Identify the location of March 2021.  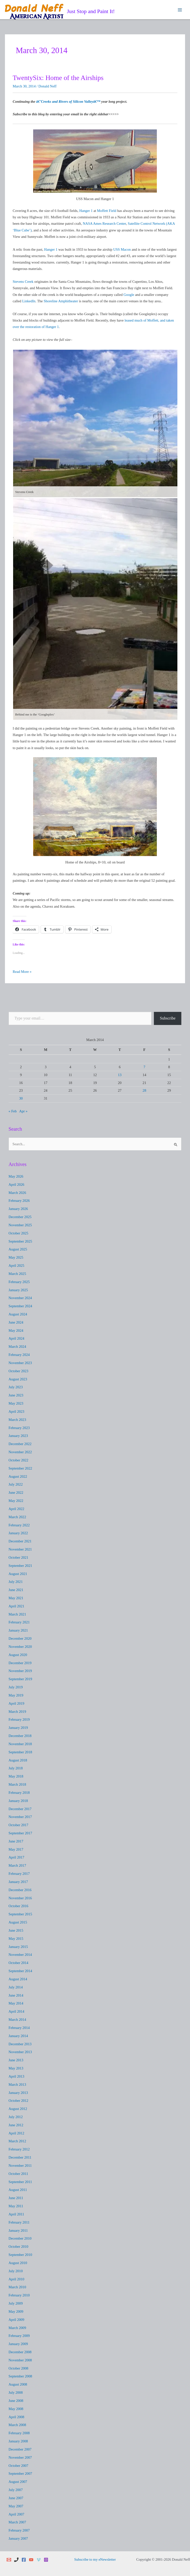
(17, 1614).